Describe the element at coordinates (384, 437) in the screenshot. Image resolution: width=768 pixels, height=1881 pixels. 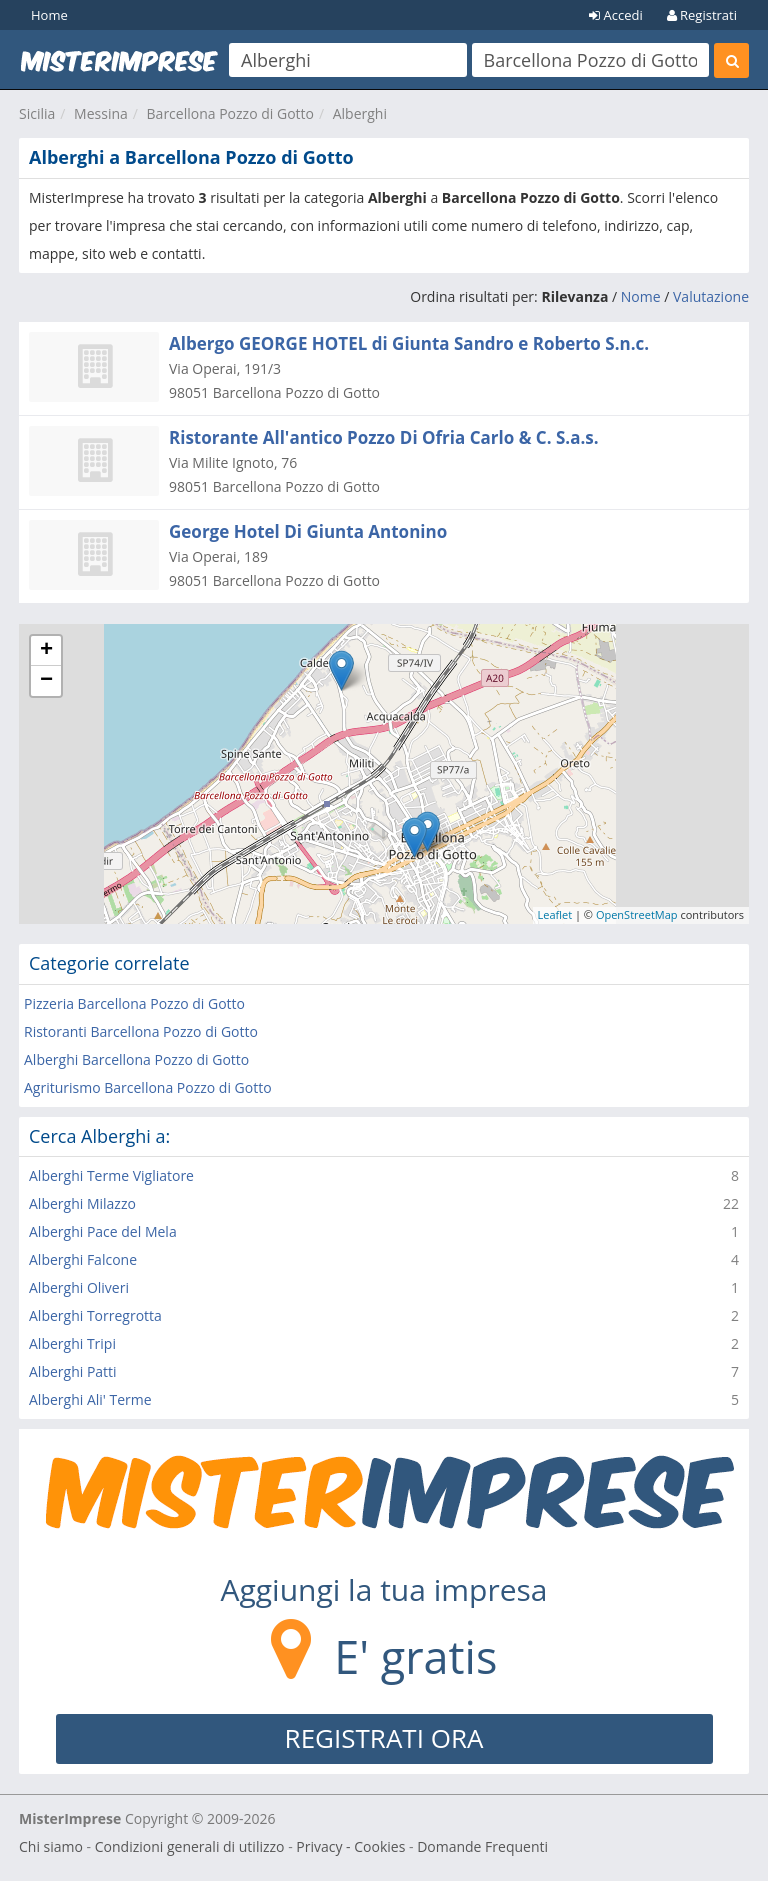
I see `Ristorante All'antico Pozzo Di Ofria Carlo & C. S.a.s.` at that location.